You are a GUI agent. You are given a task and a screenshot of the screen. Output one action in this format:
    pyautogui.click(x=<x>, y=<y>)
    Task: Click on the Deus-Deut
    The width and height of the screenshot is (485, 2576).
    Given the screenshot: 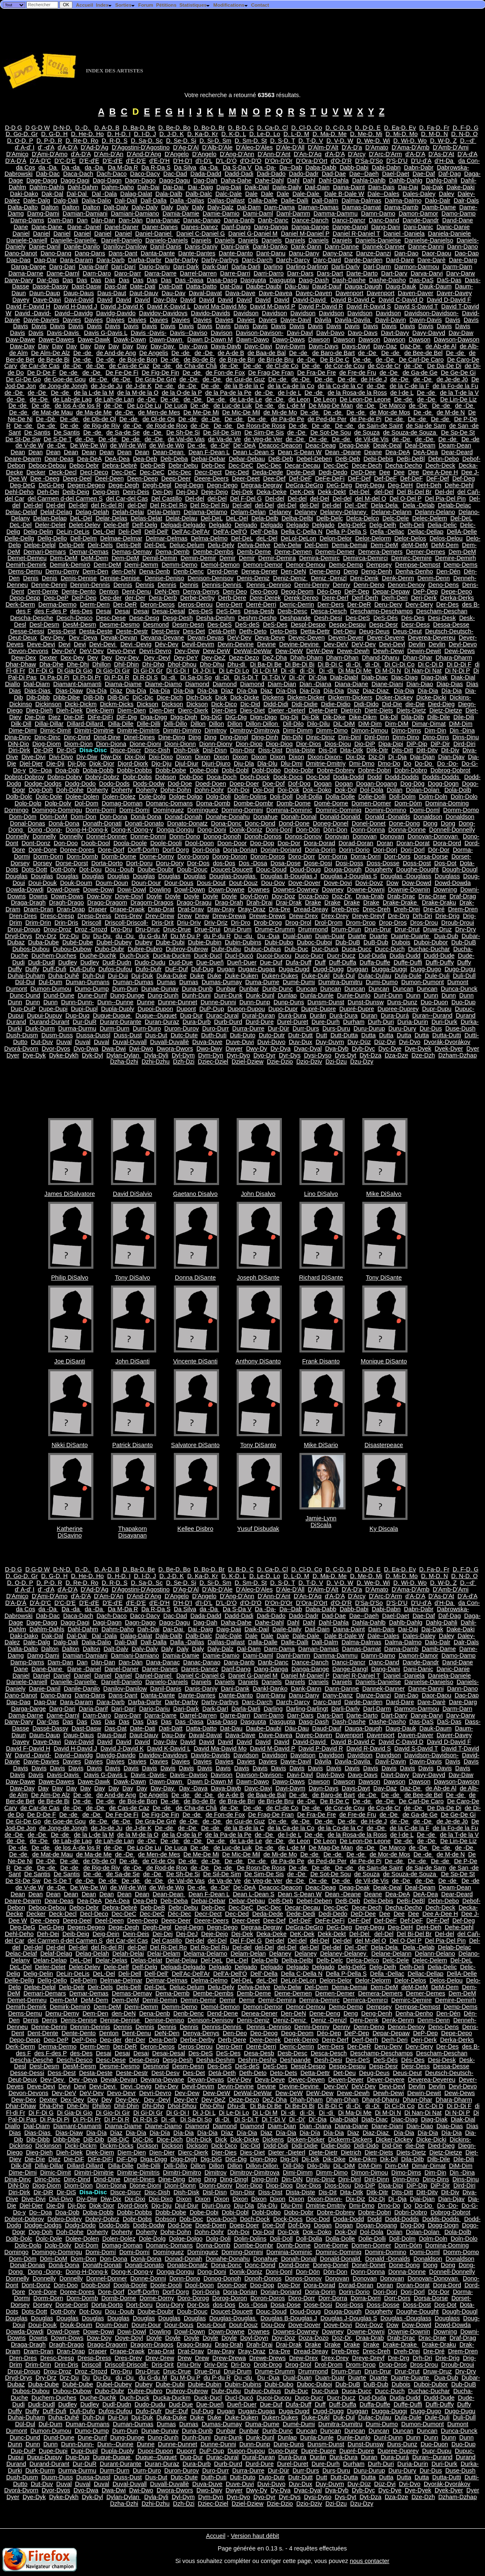 What is the action you would take?
    pyautogui.click(x=407, y=631)
    